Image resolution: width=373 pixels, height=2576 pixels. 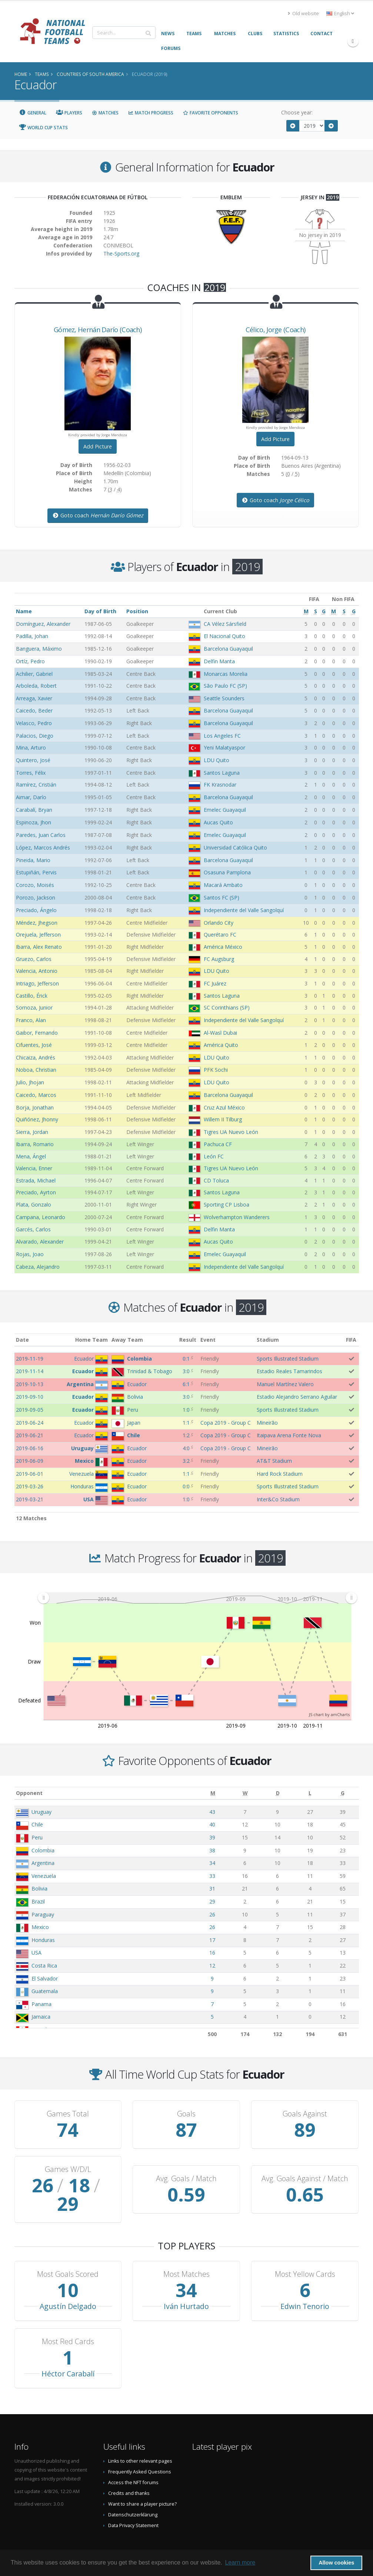 What do you see at coordinates (224, 747) in the screenshot?
I see `Yeni Malatyaspor` at bounding box center [224, 747].